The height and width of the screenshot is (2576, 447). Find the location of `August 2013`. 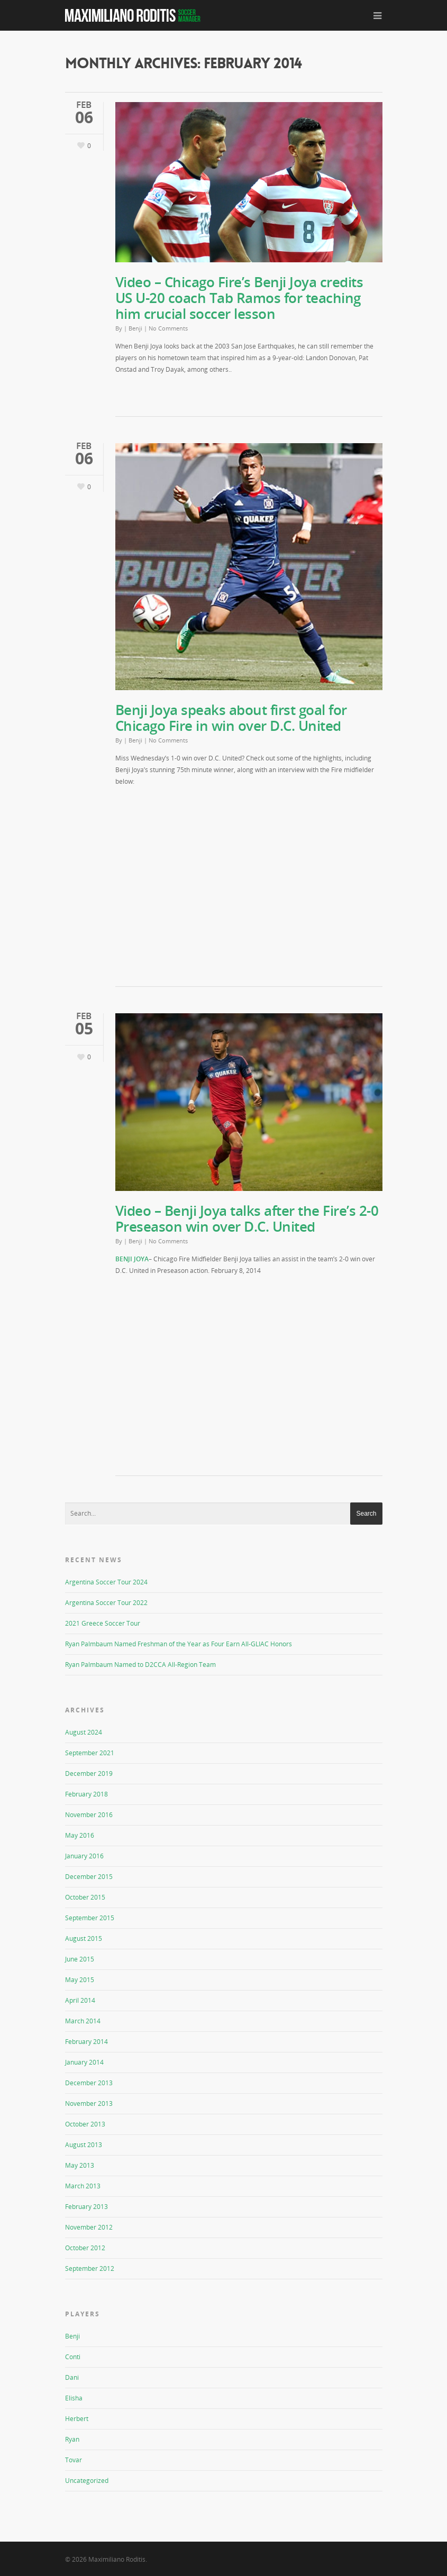

August 2013 is located at coordinates (83, 2144).